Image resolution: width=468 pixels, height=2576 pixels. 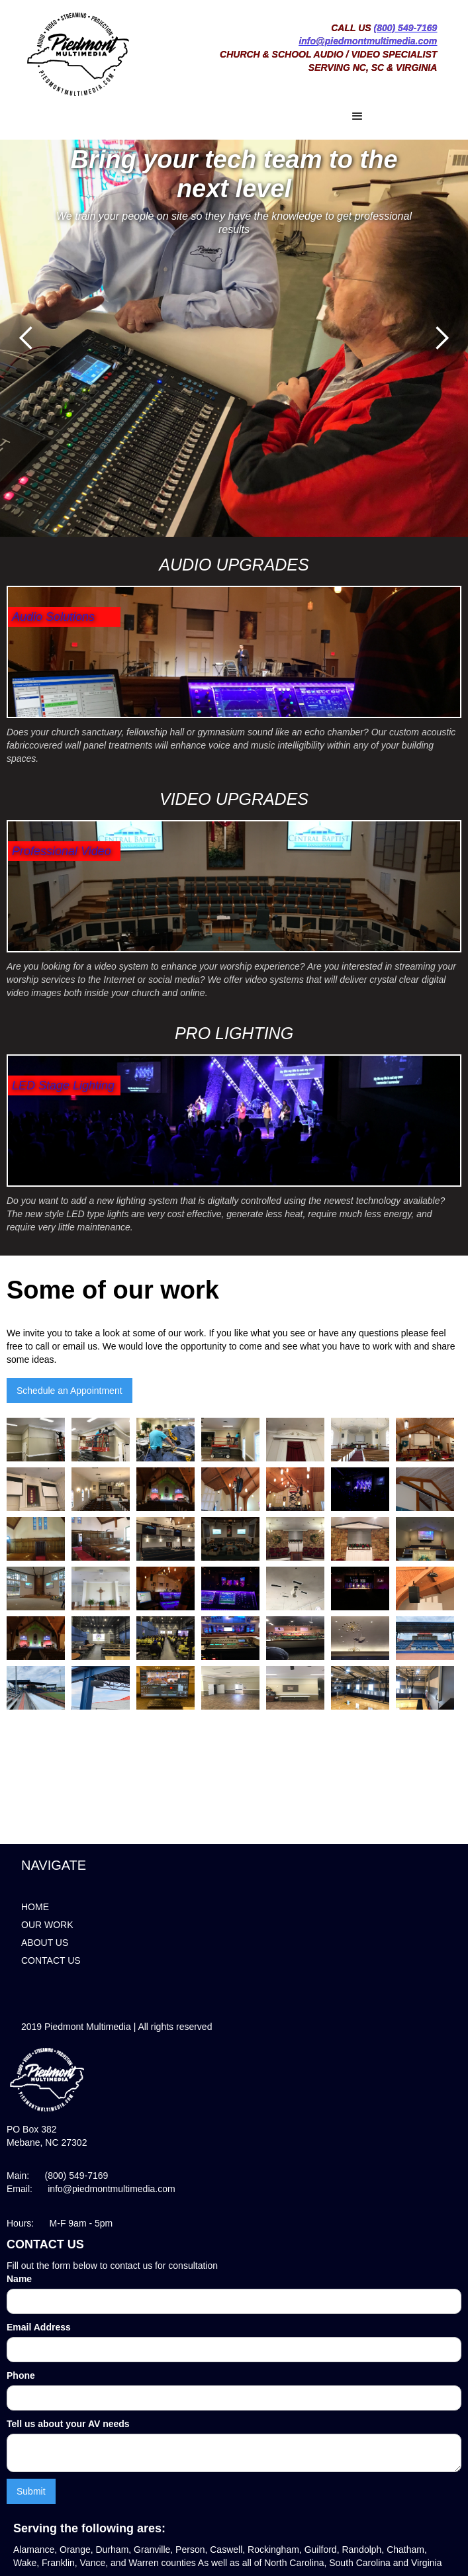 I want to click on [button], so click(x=212, y=116).